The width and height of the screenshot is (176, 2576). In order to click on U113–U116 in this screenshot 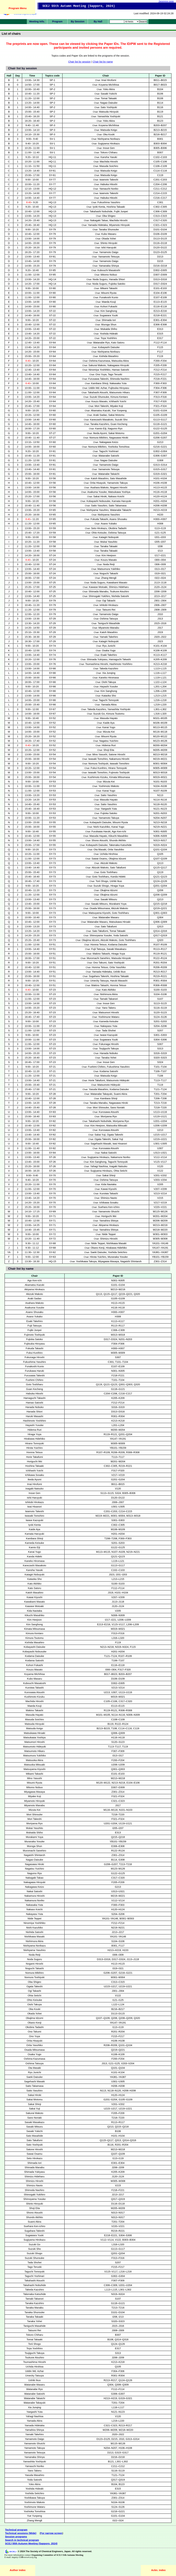, I will do `click(160, 1112)`.